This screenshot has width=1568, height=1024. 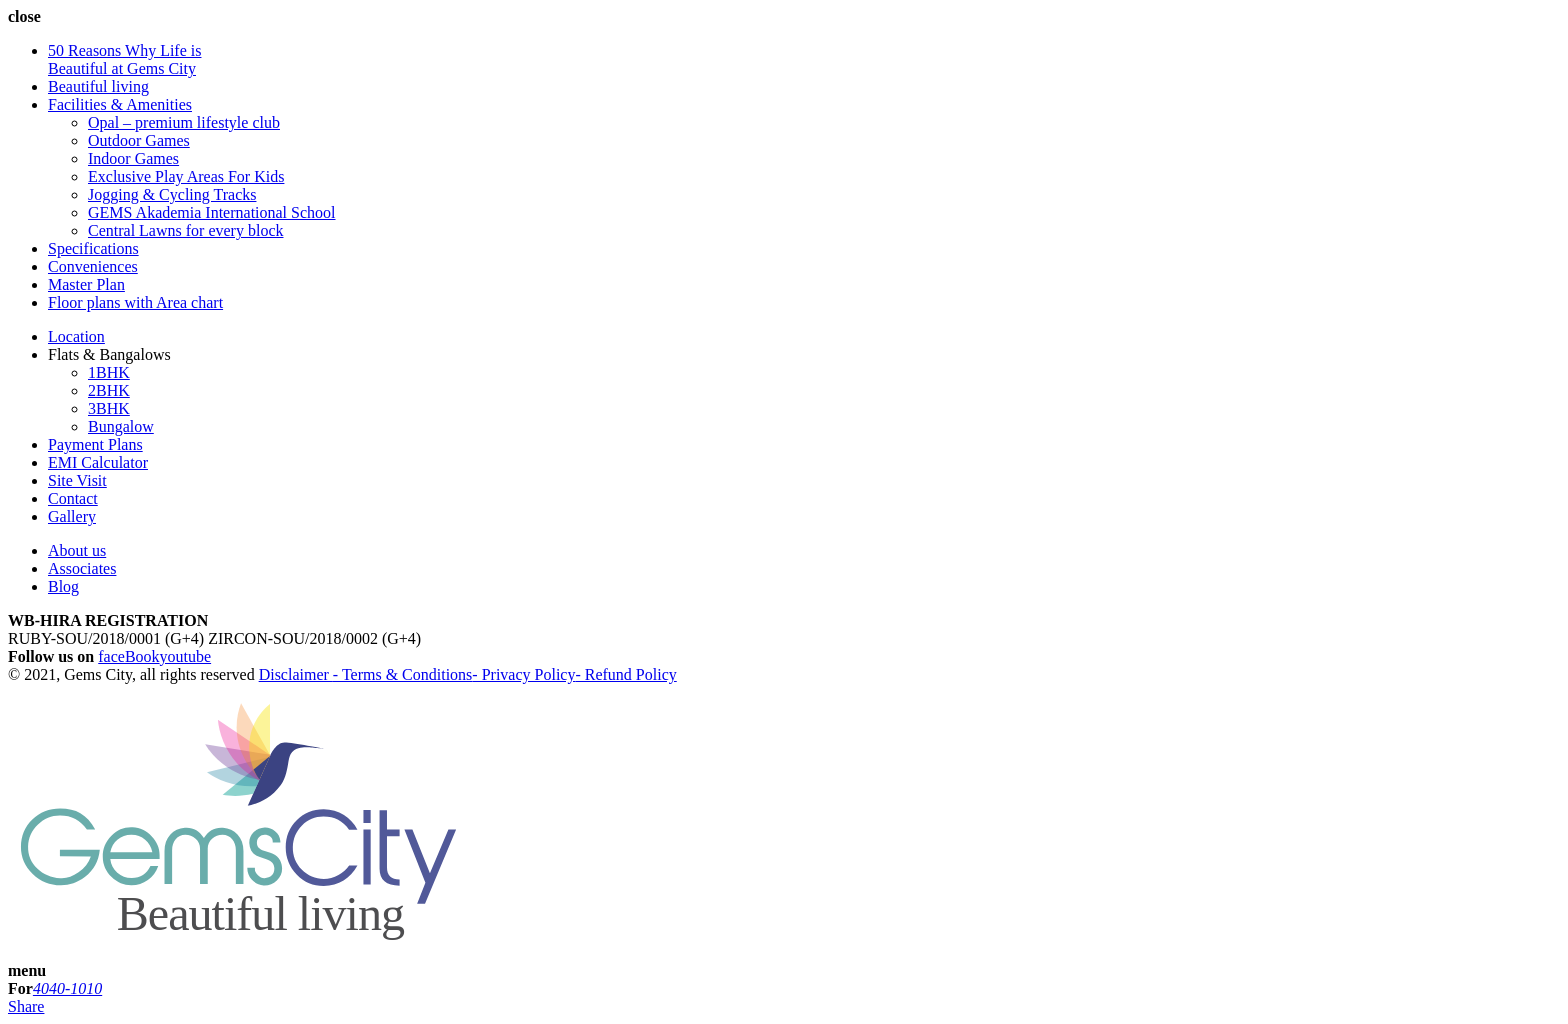 What do you see at coordinates (109, 408) in the screenshot?
I see `3BHK` at bounding box center [109, 408].